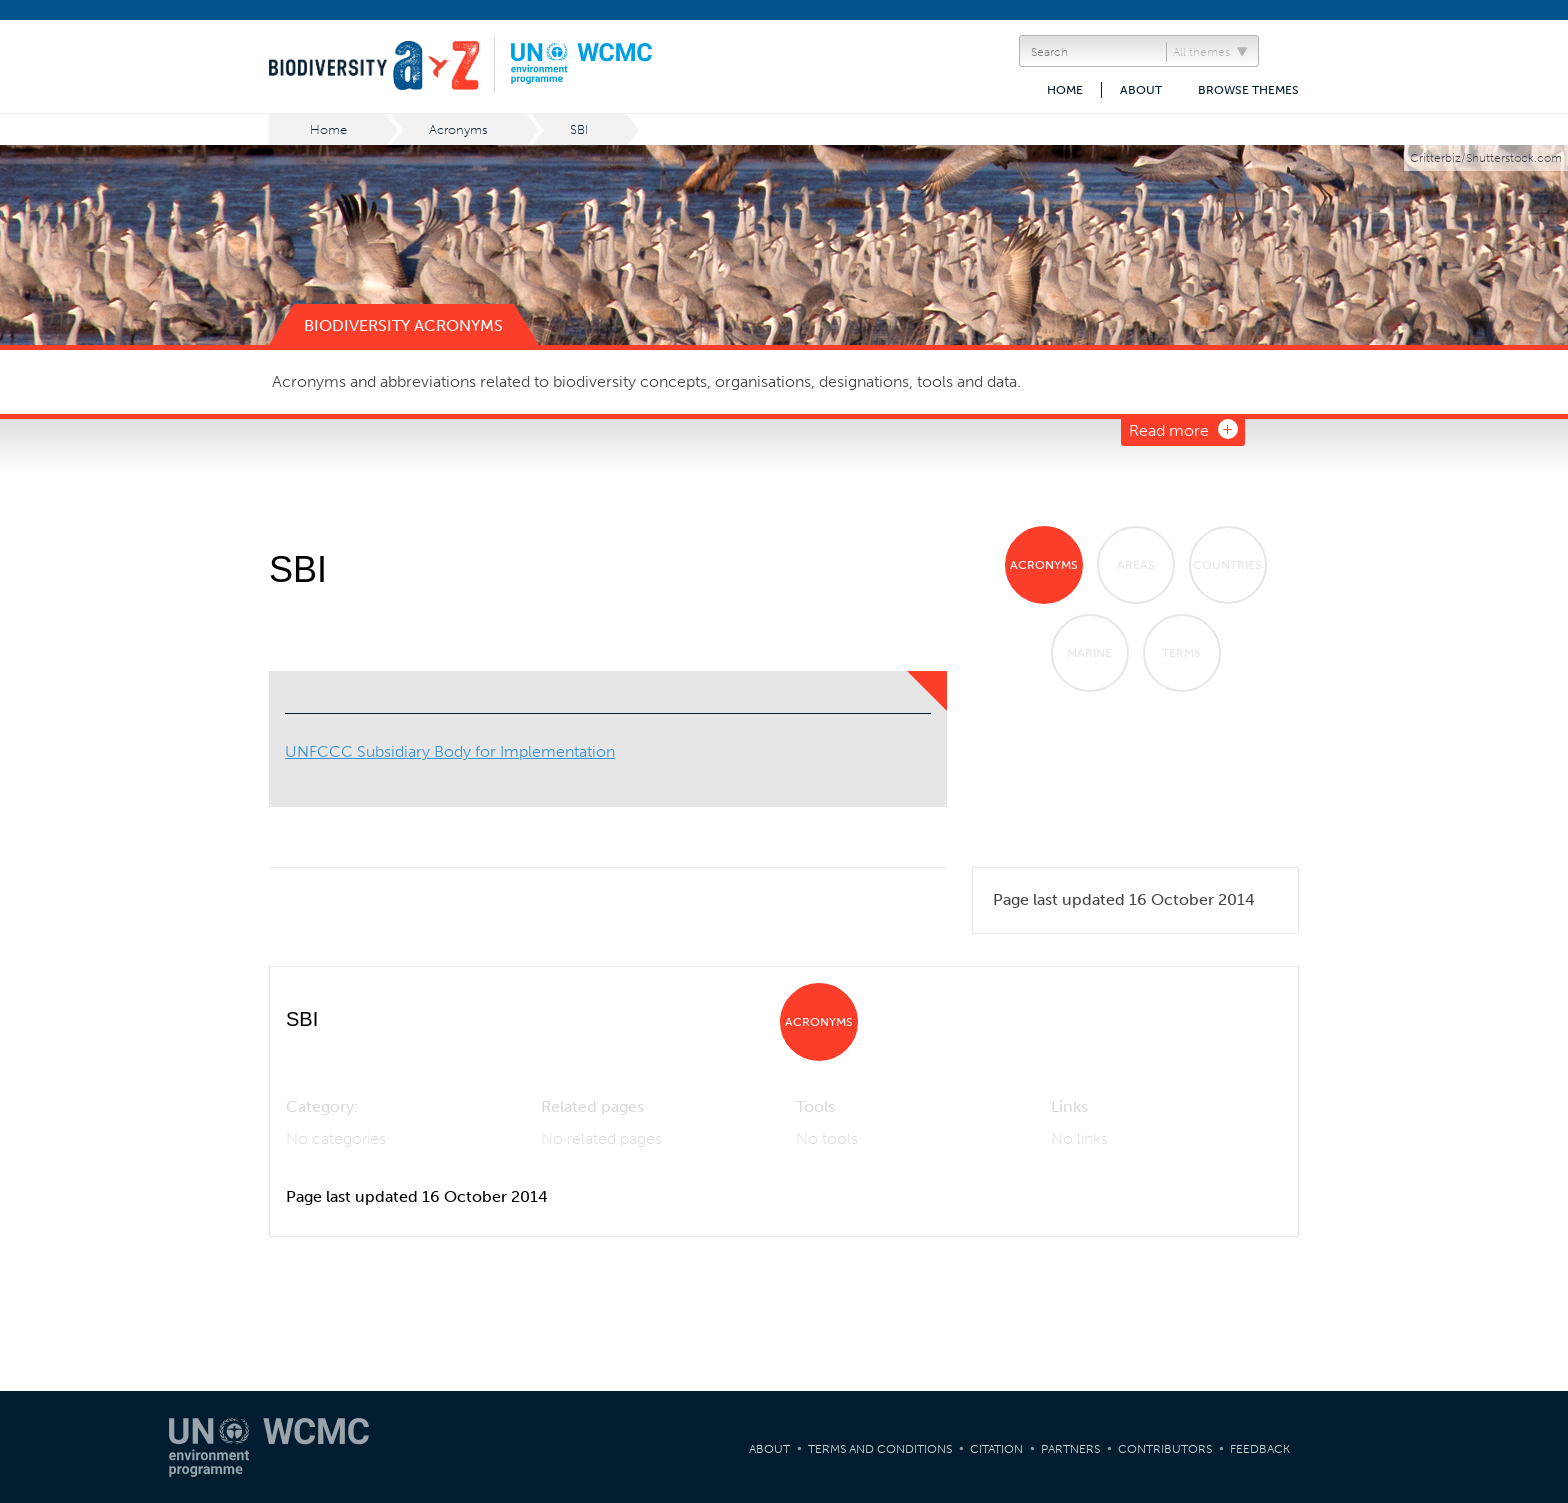 This screenshot has width=1568, height=1503. I want to click on Feedback, so click(1260, 1449).